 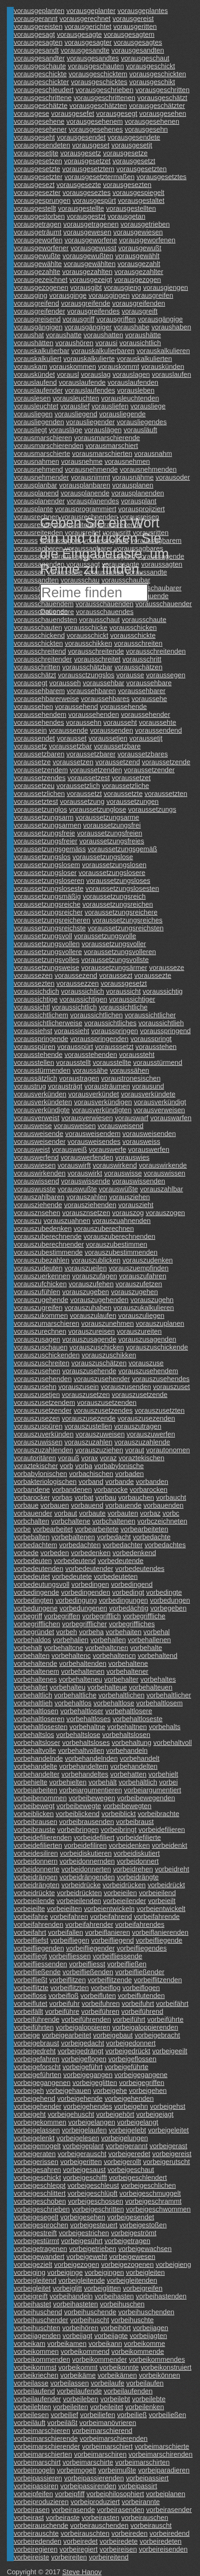 What do you see at coordinates (148, 1149) in the screenshot?
I see `vorauswerfen` at bounding box center [148, 1149].